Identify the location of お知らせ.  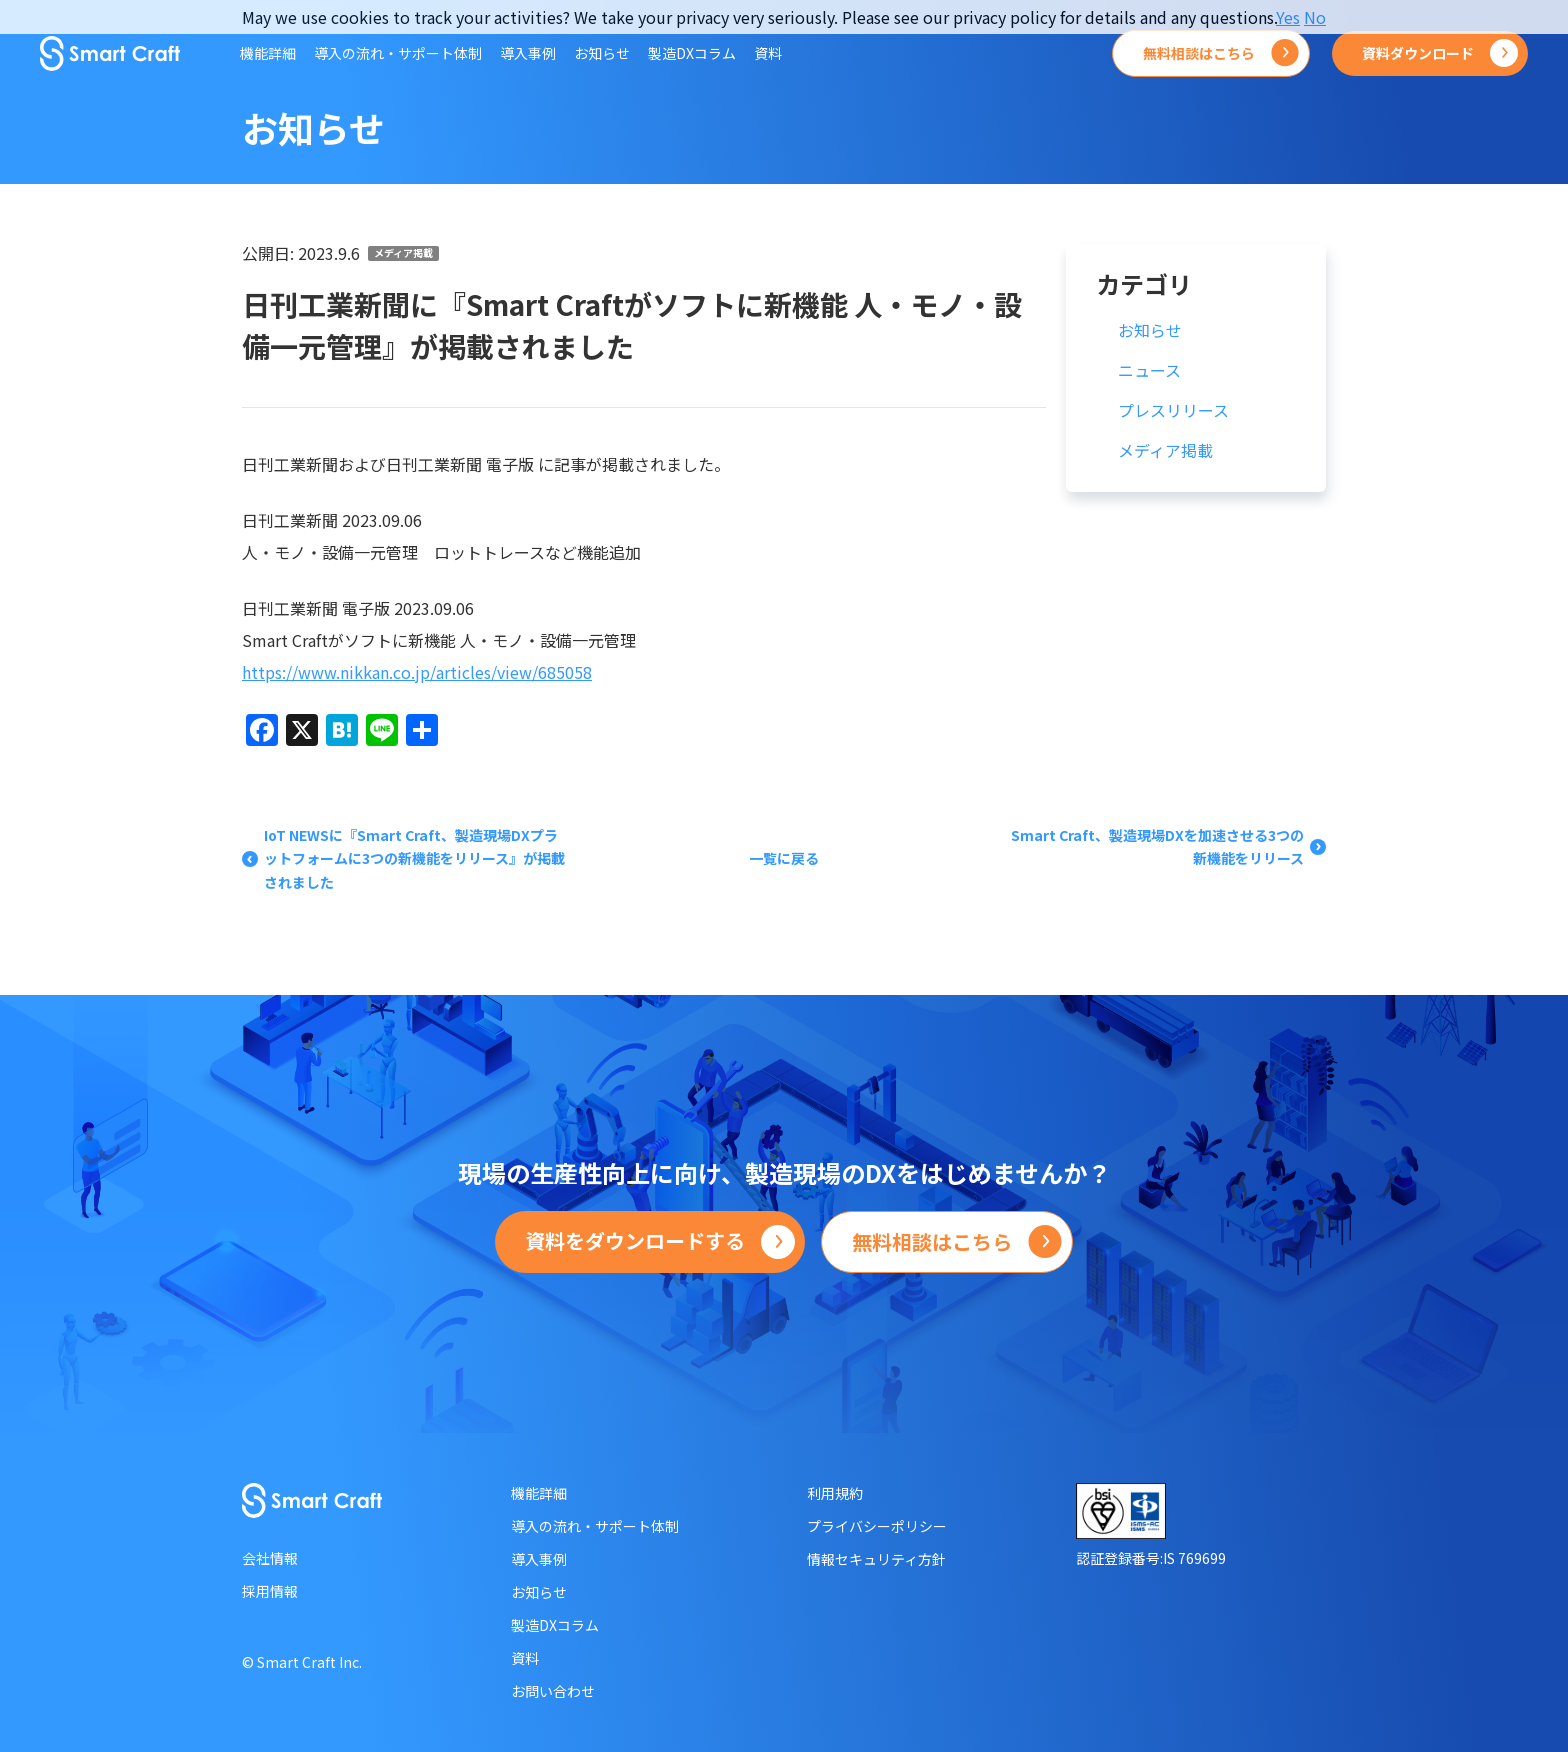
(602, 53).